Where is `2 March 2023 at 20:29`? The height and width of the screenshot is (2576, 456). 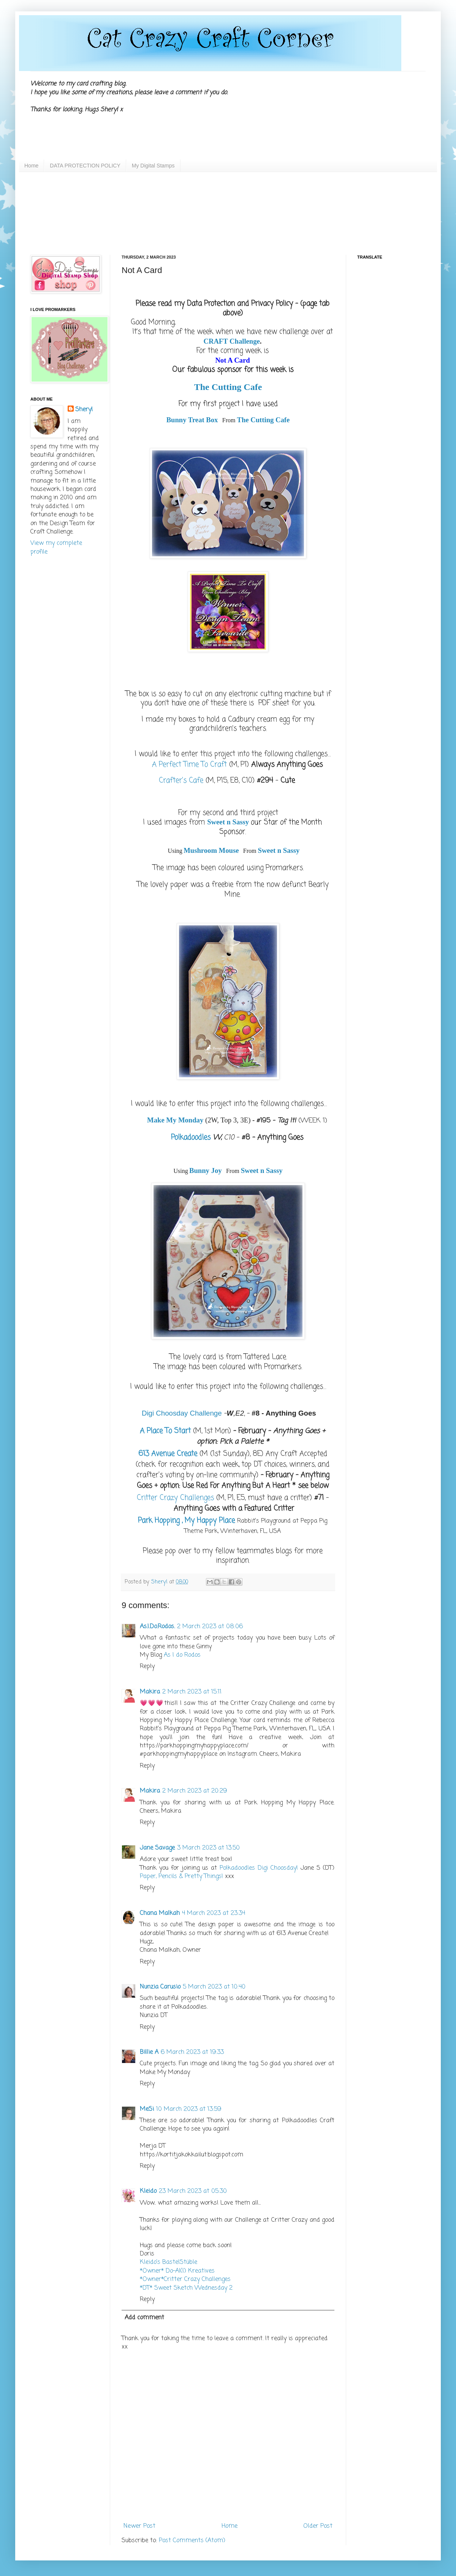 2 March 2023 at 20:29 is located at coordinates (194, 1791).